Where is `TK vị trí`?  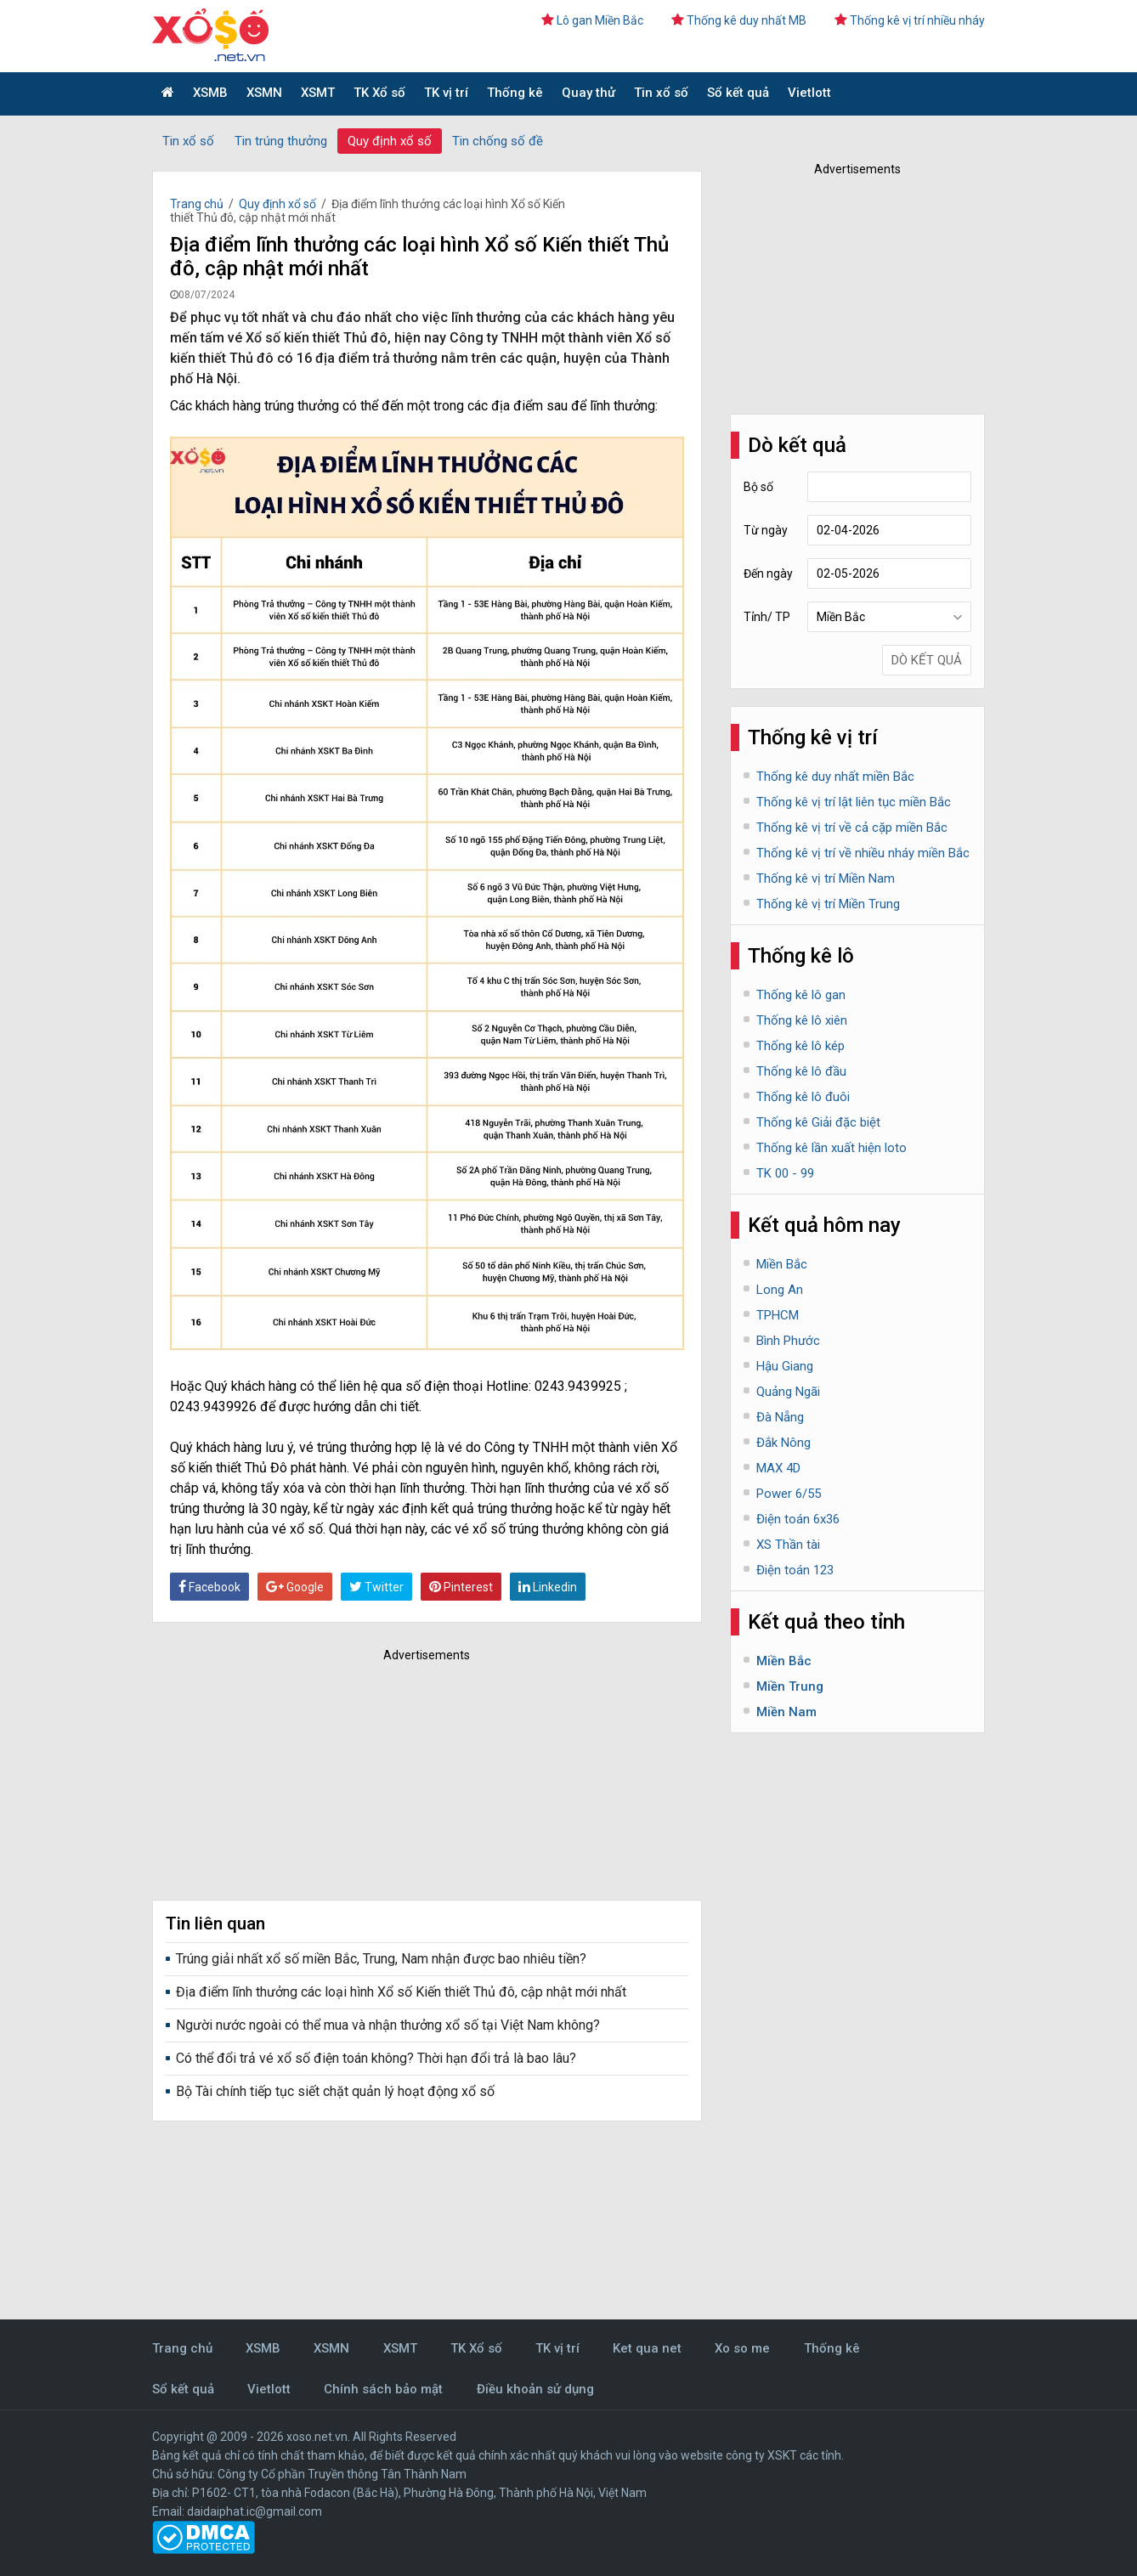
TK vị trí is located at coordinates (446, 92).